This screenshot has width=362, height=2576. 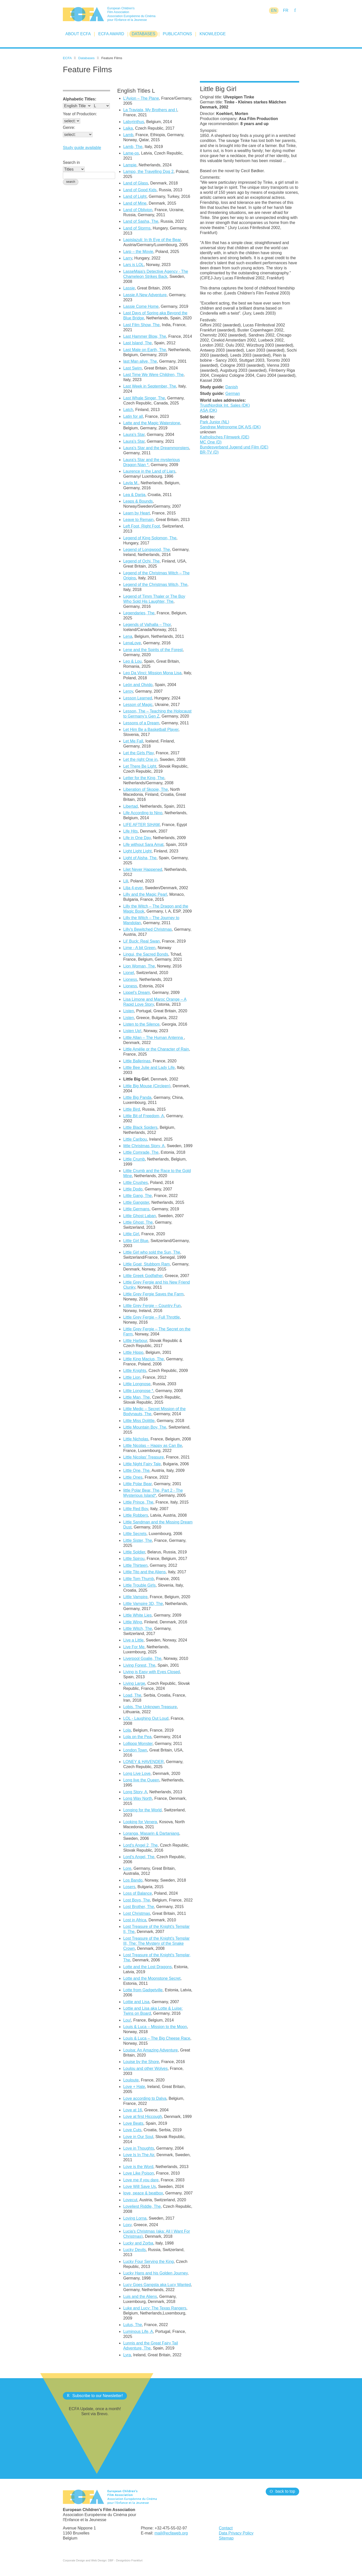 I want to click on Little Hippo, so click(x=133, y=1352).